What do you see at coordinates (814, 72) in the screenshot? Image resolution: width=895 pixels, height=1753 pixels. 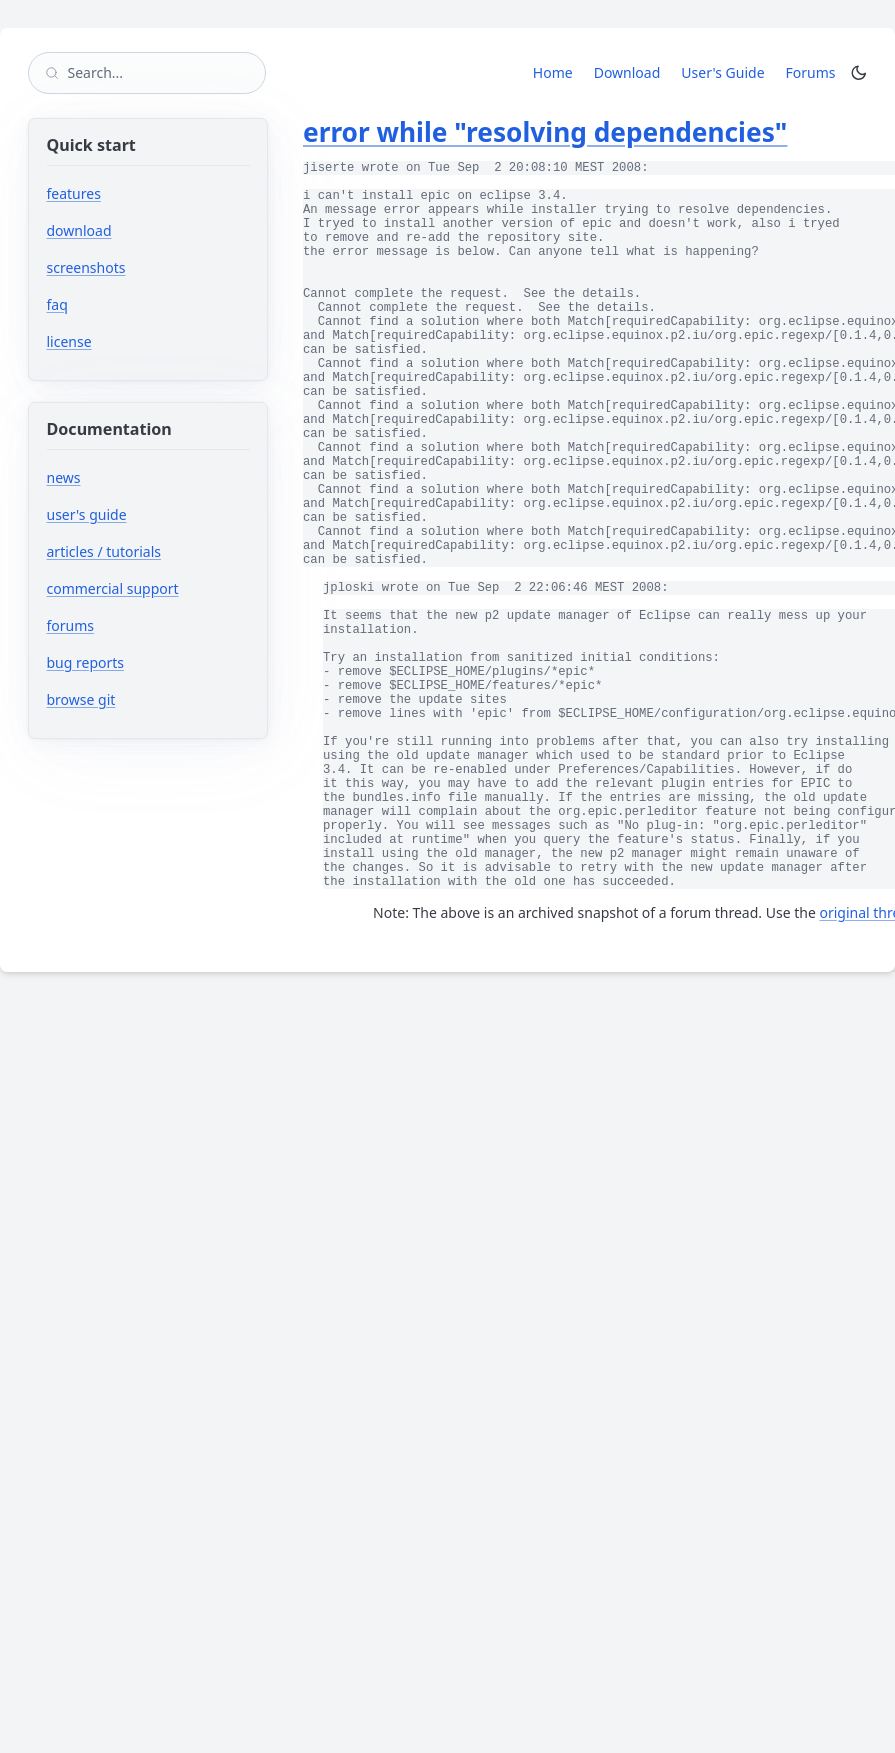 I see `Forums` at bounding box center [814, 72].